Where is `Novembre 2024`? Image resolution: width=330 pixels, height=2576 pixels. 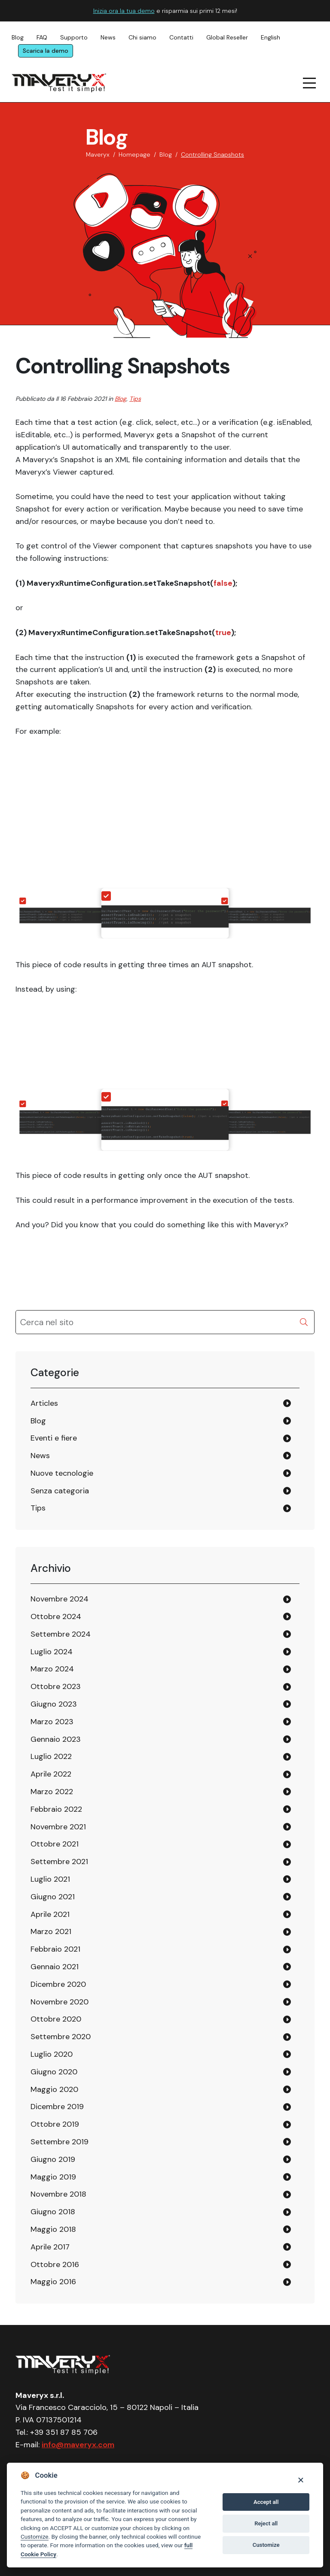
Novembre 2024 is located at coordinates (60, 1599).